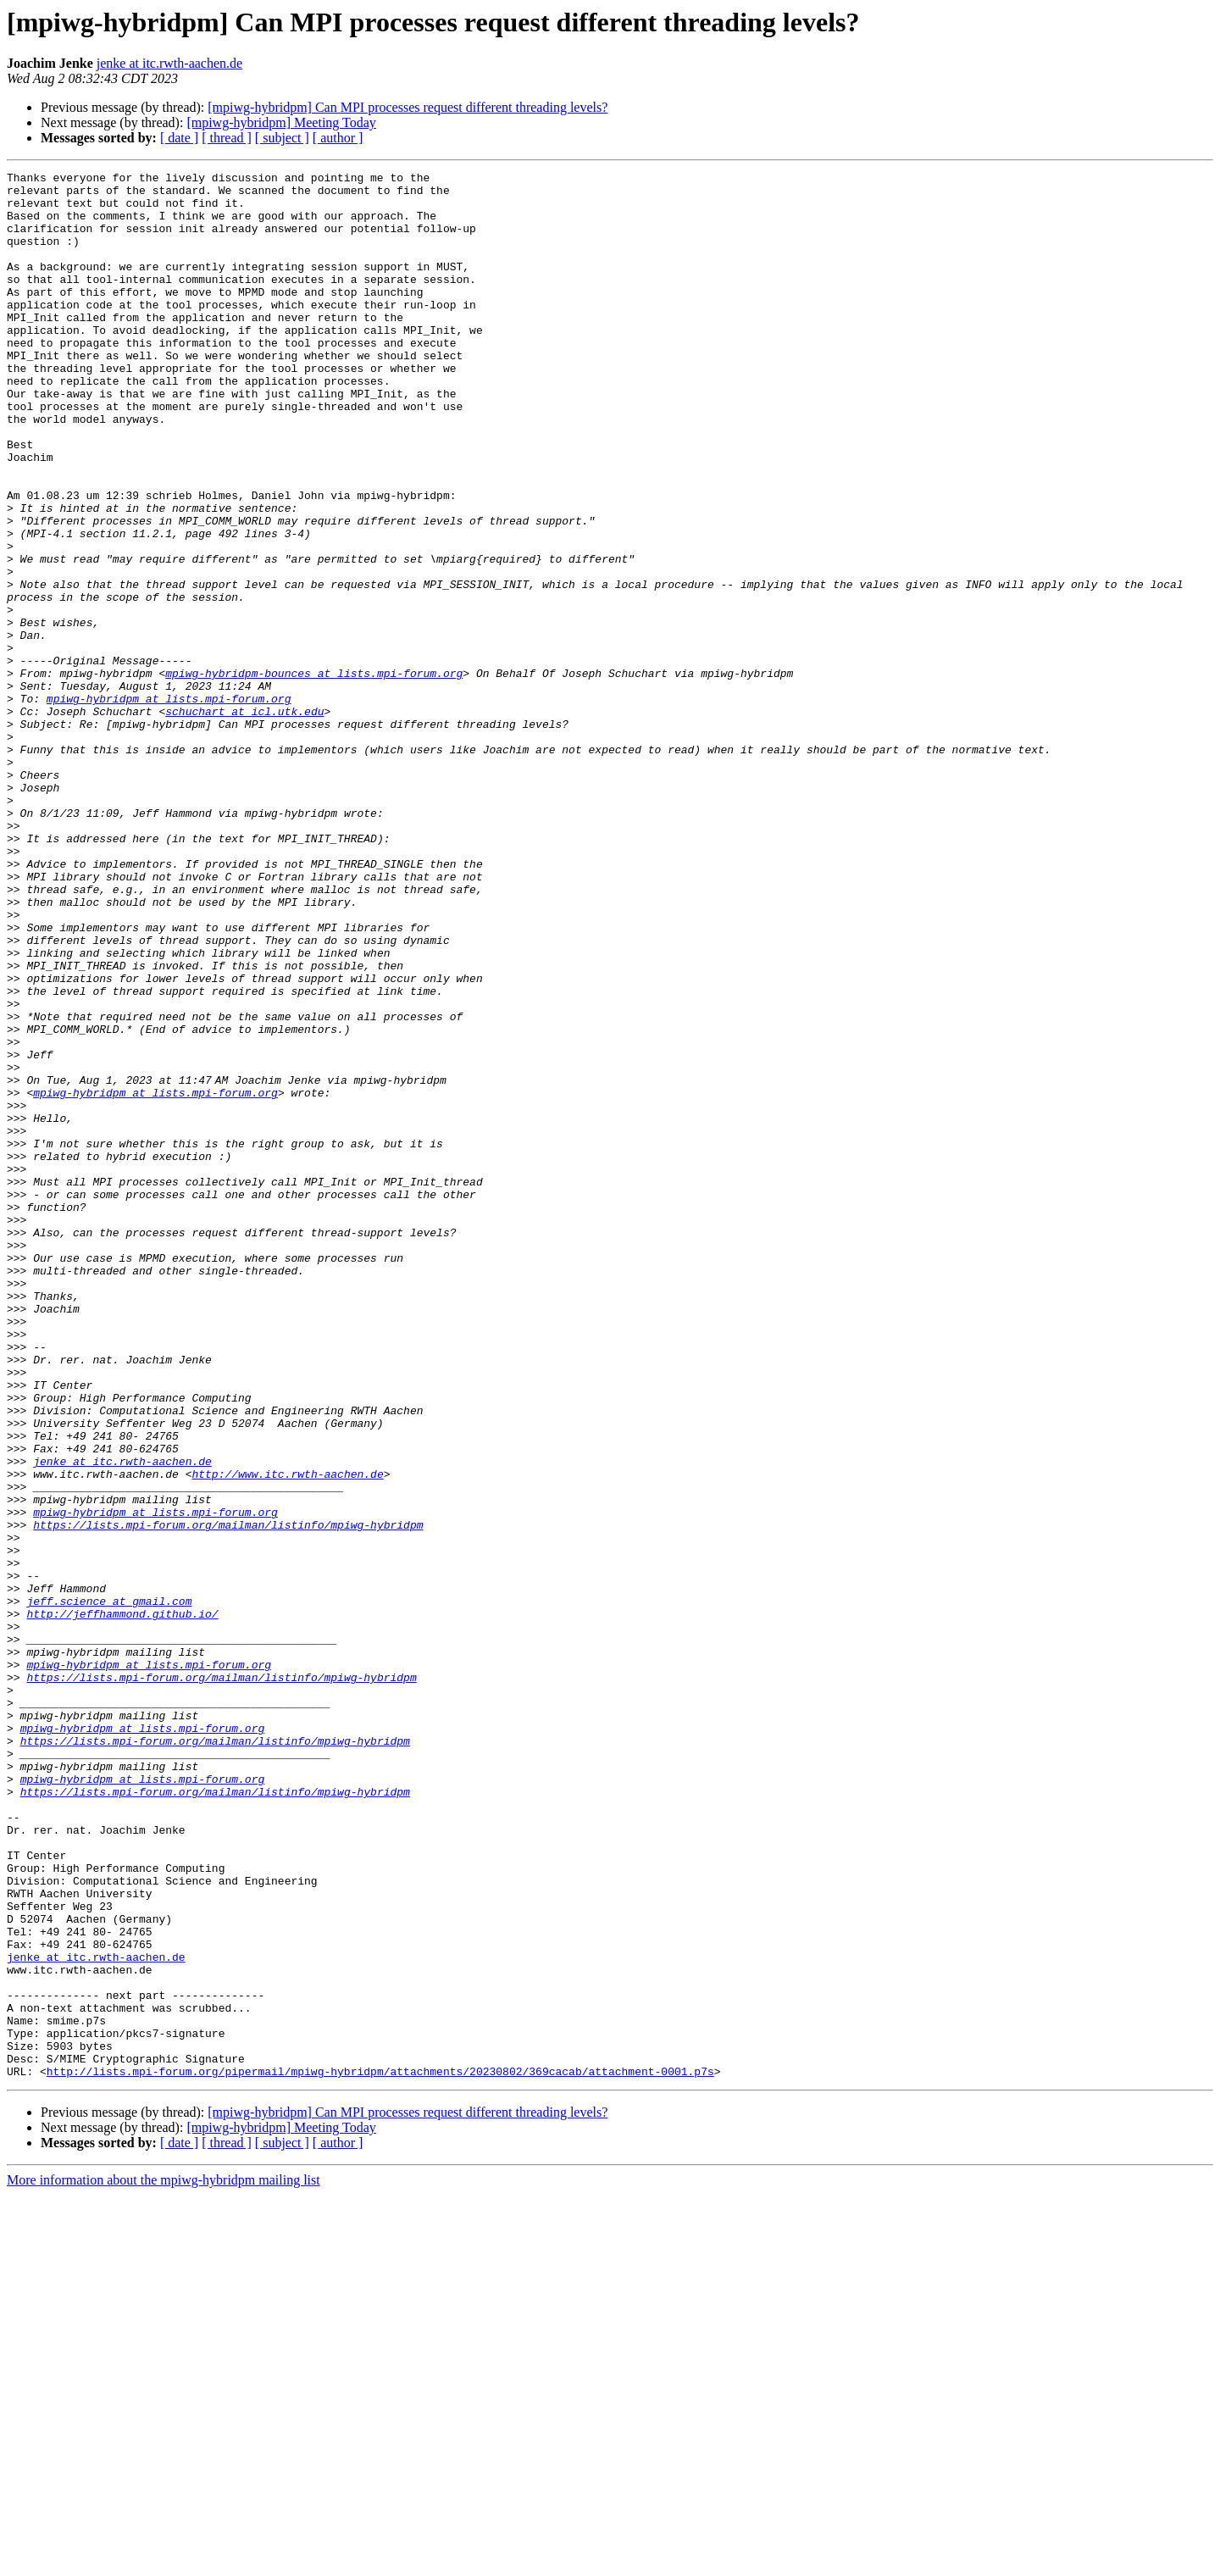 Image resolution: width=1220 pixels, height=2576 pixels. What do you see at coordinates (407, 107) in the screenshot?
I see `[mpiwg-hybridpm] Can MPI processes request different threading levels?` at bounding box center [407, 107].